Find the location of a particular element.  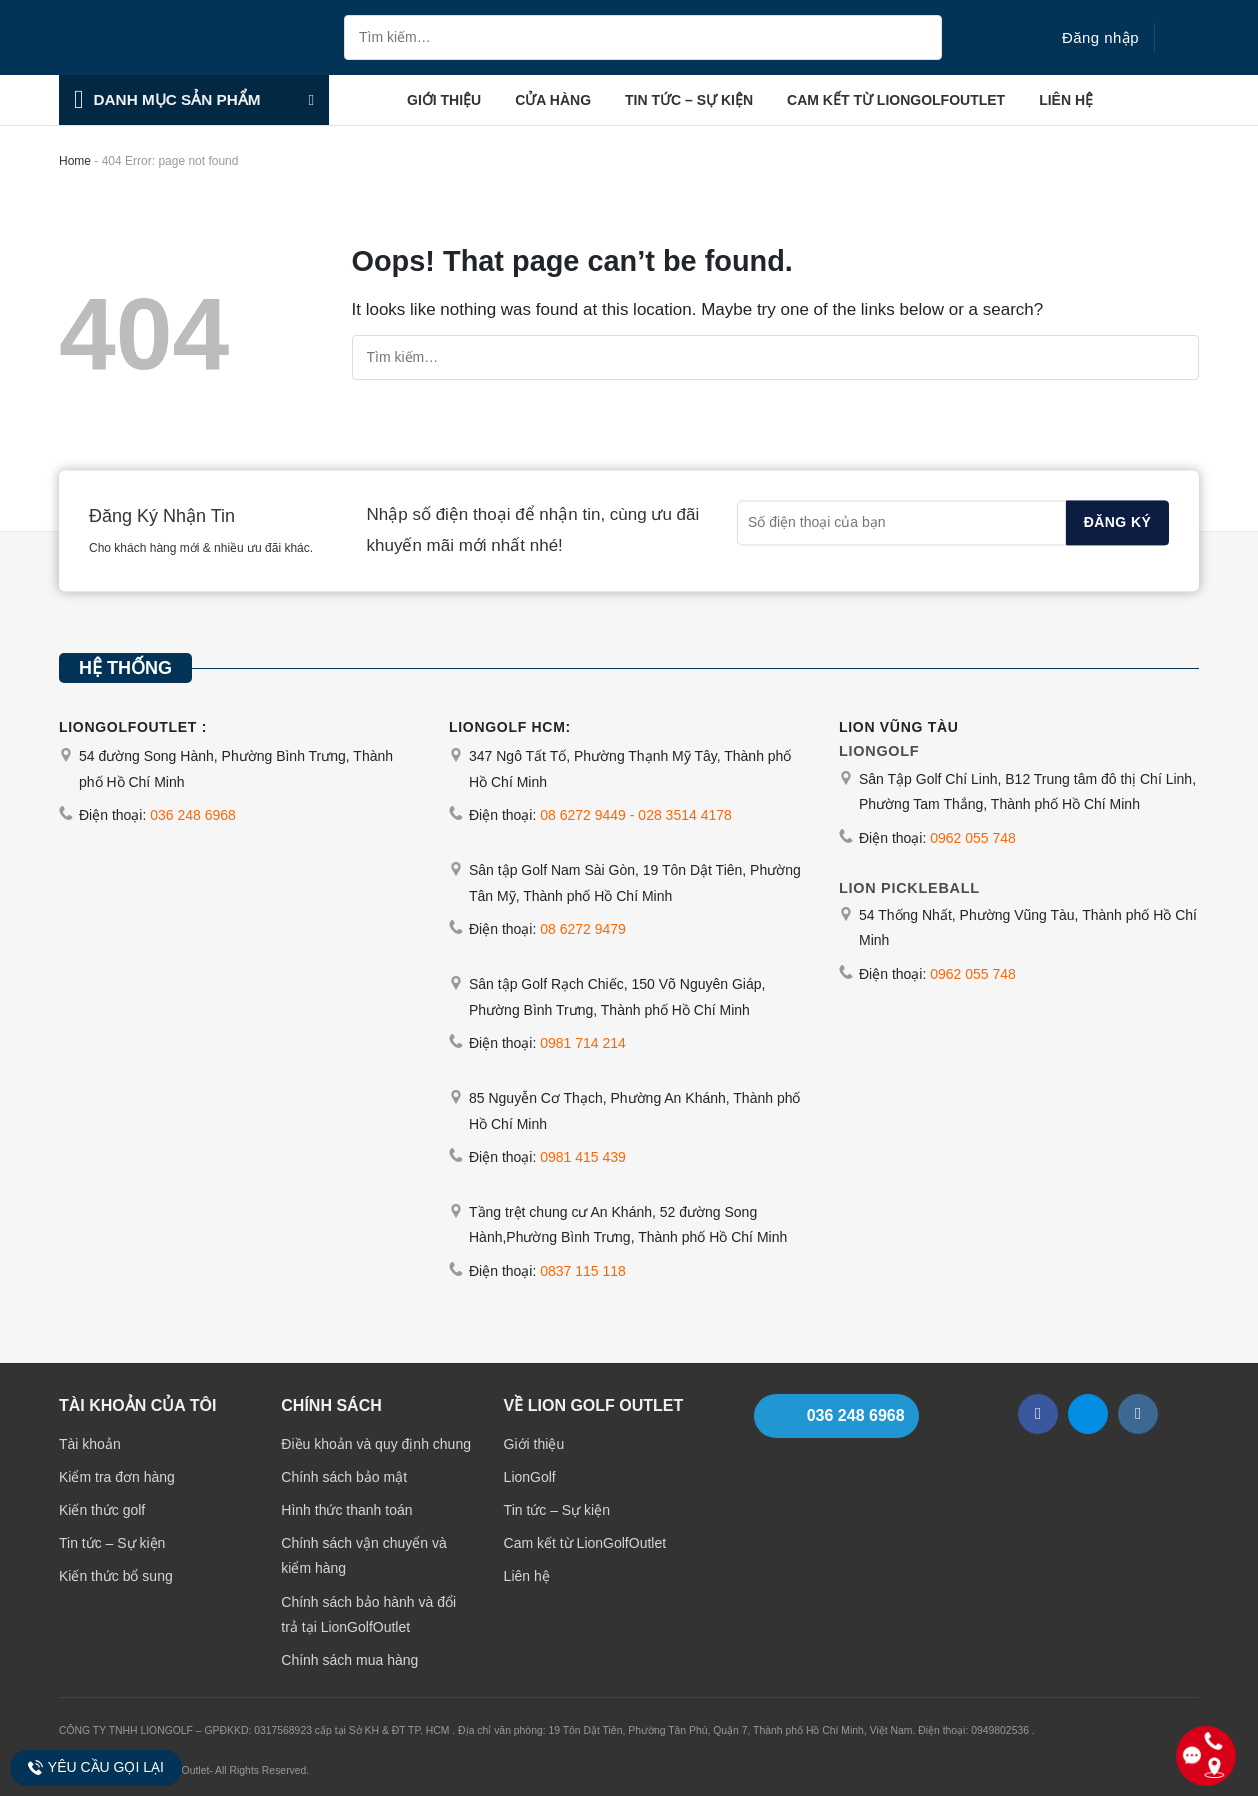

[Follow on Facebook] is located at coordinates (1038, 1414).